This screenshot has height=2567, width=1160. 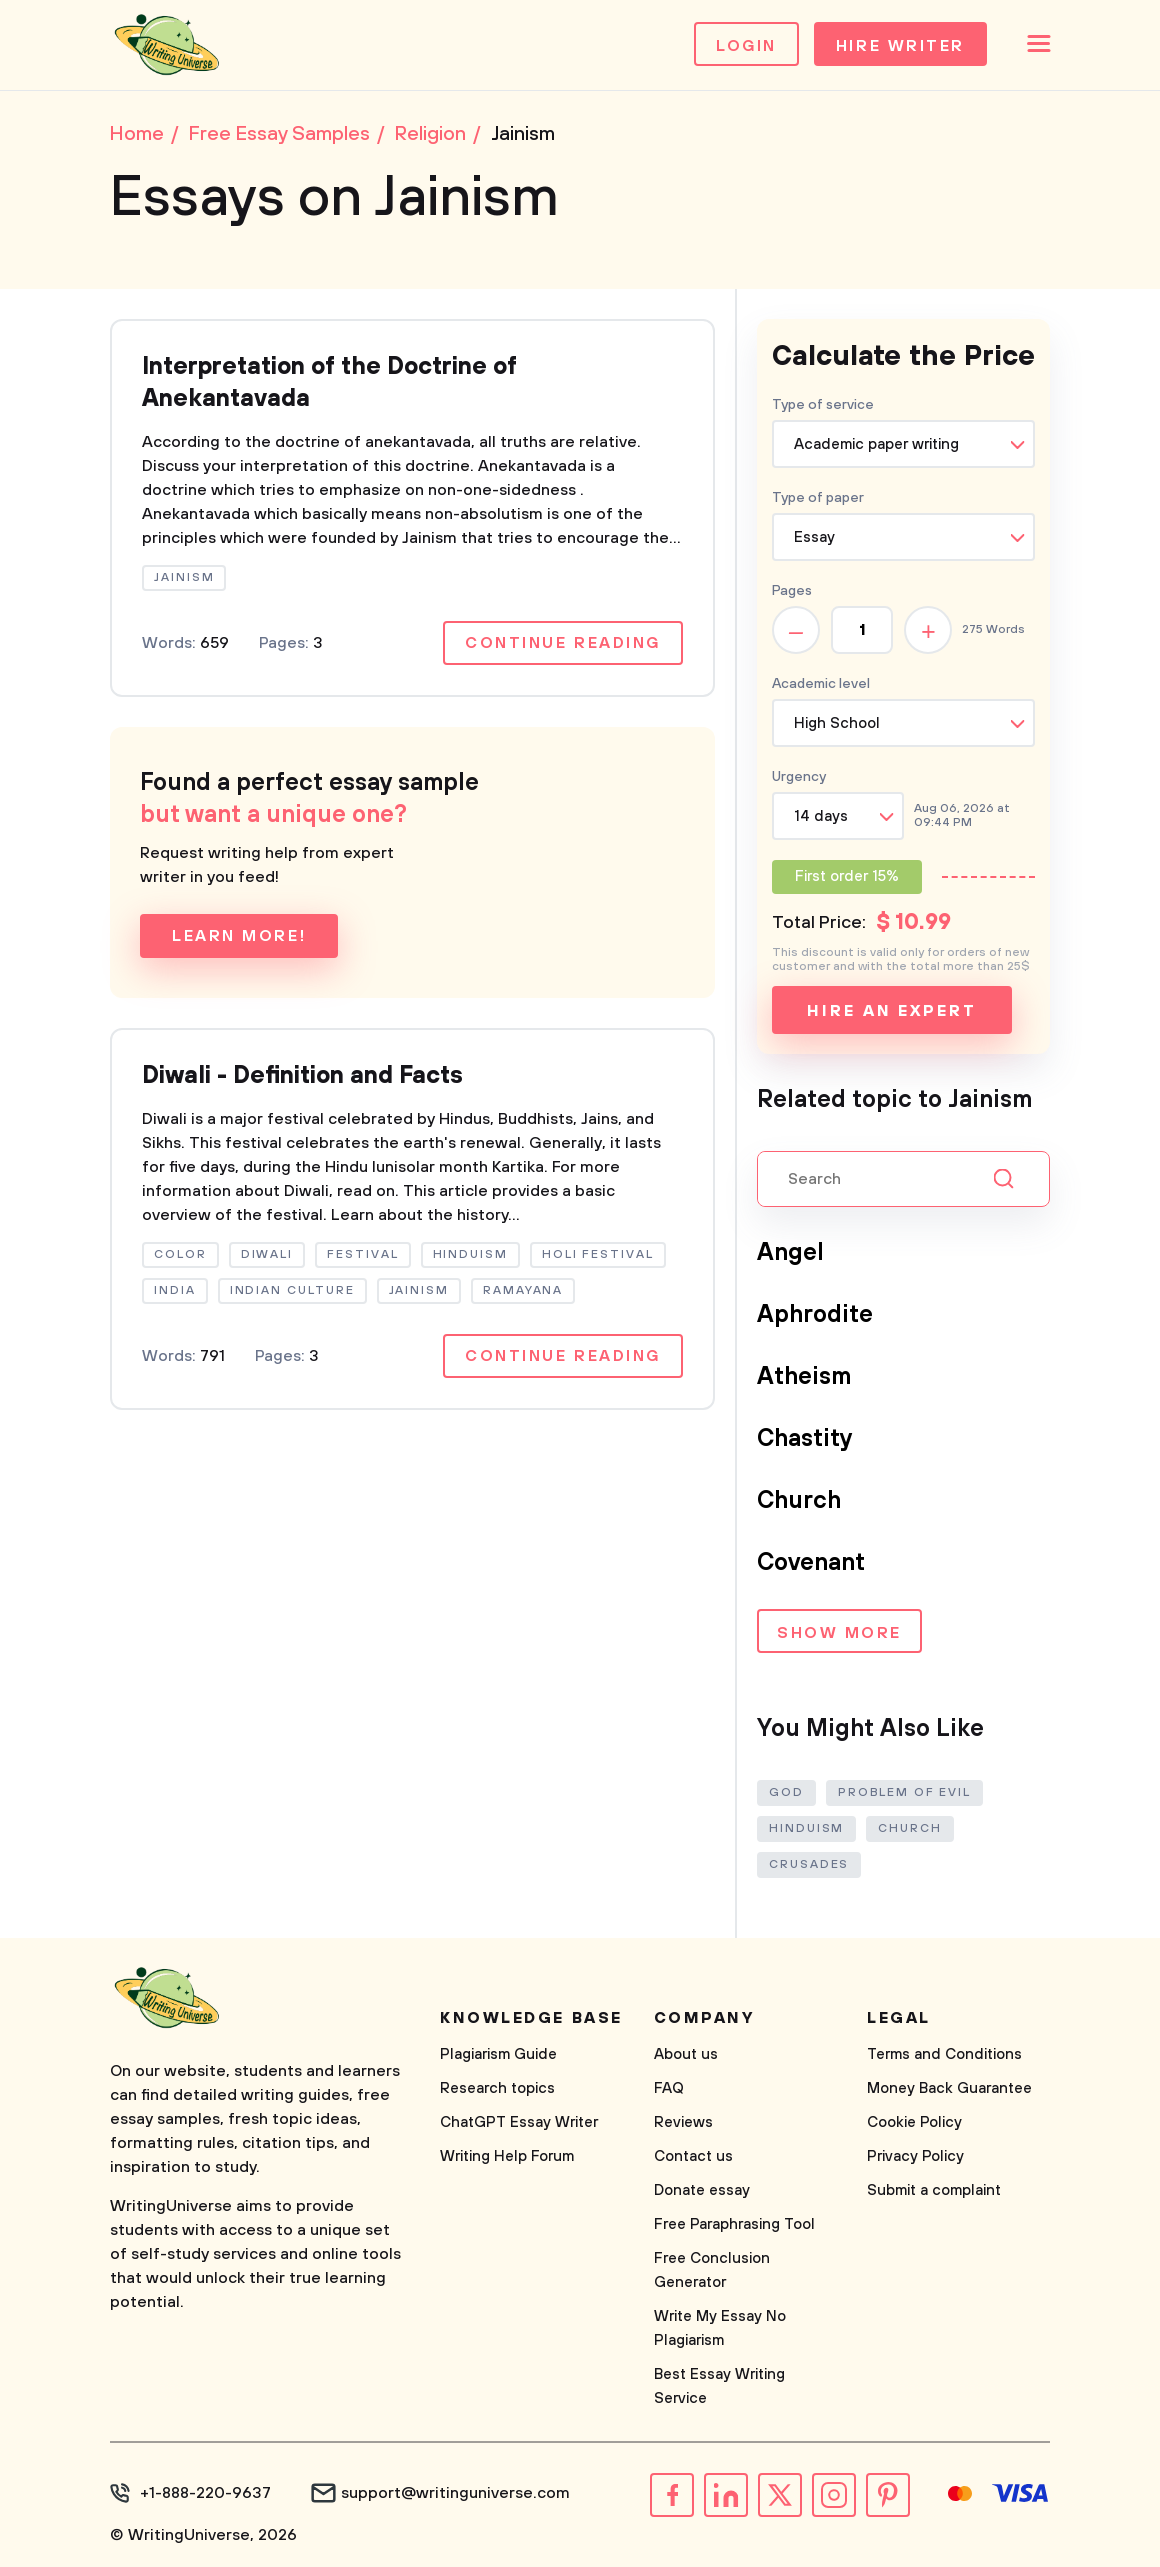 I want to click on Problem of Evil, so click(x=904, y=1792).